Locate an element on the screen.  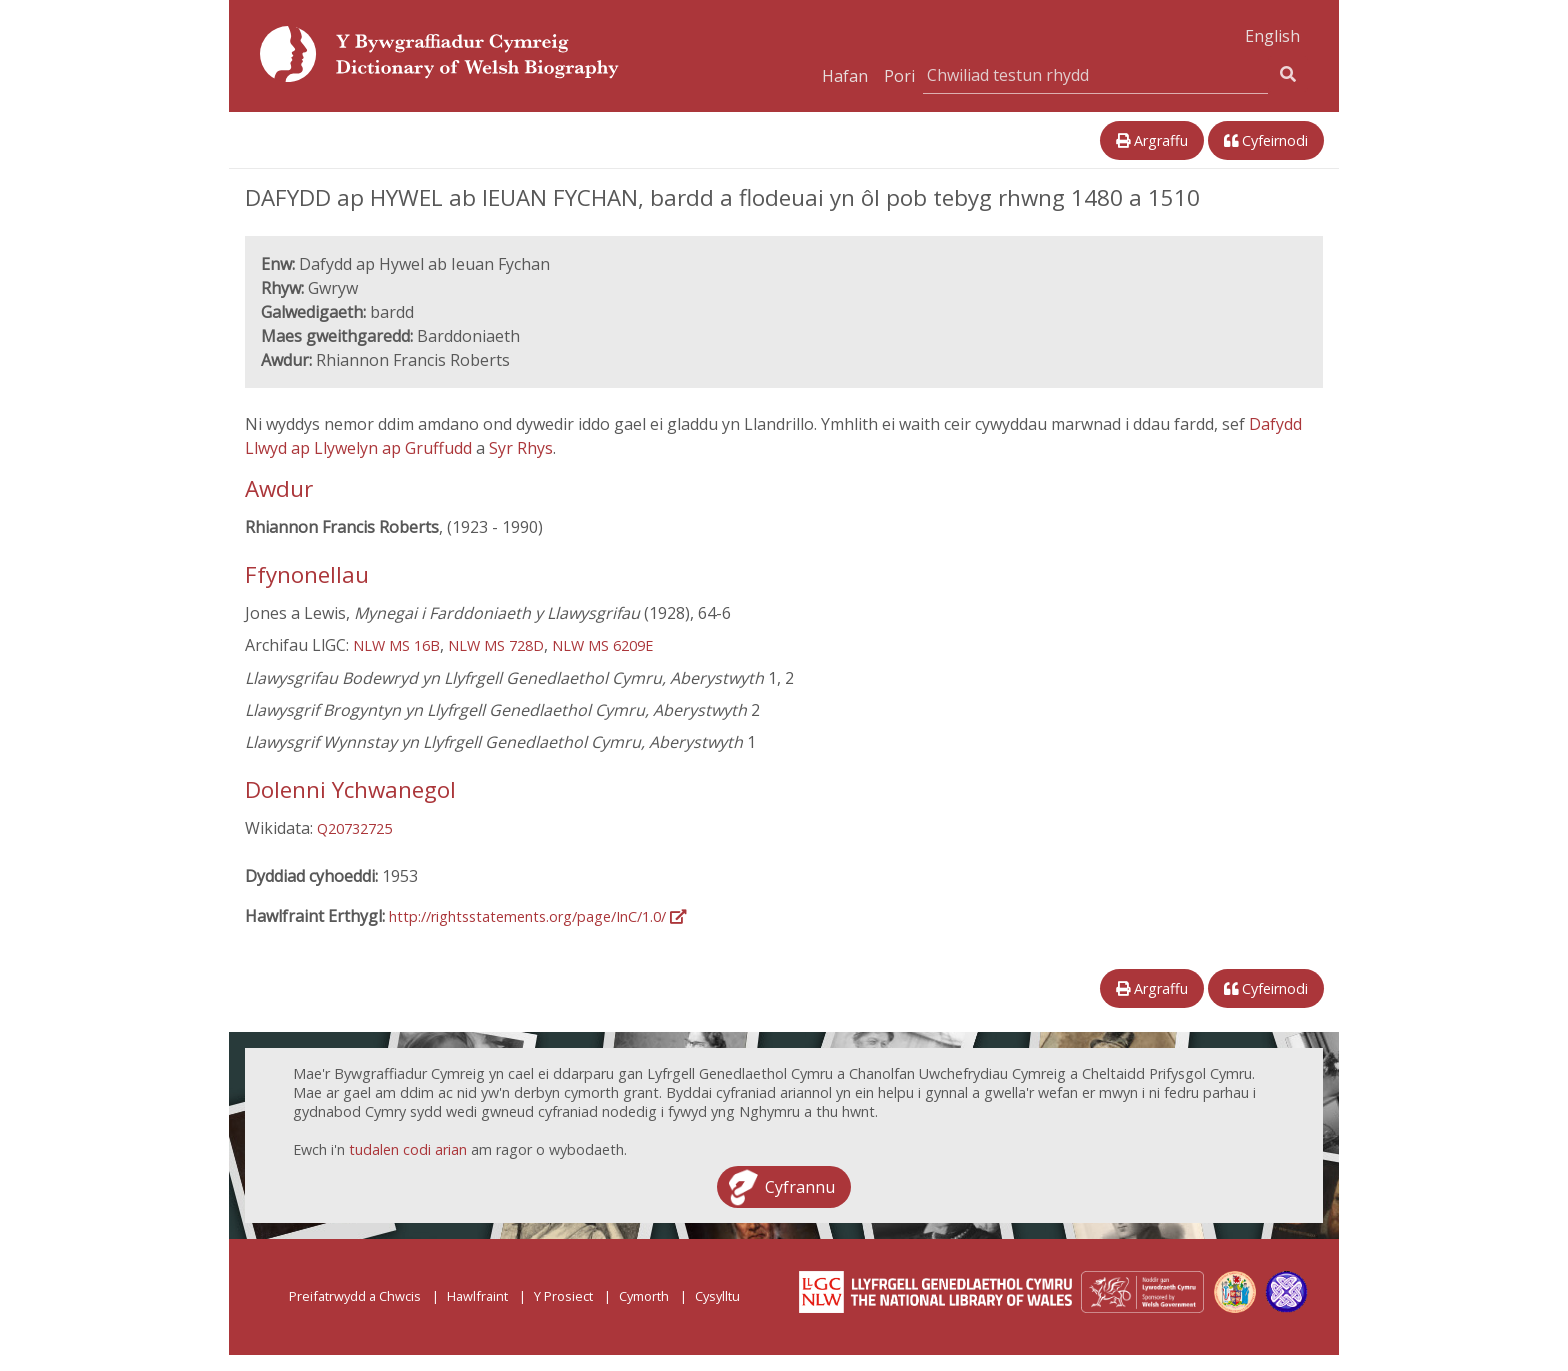
NLW MS 728D is located at coordinates (496, 645).